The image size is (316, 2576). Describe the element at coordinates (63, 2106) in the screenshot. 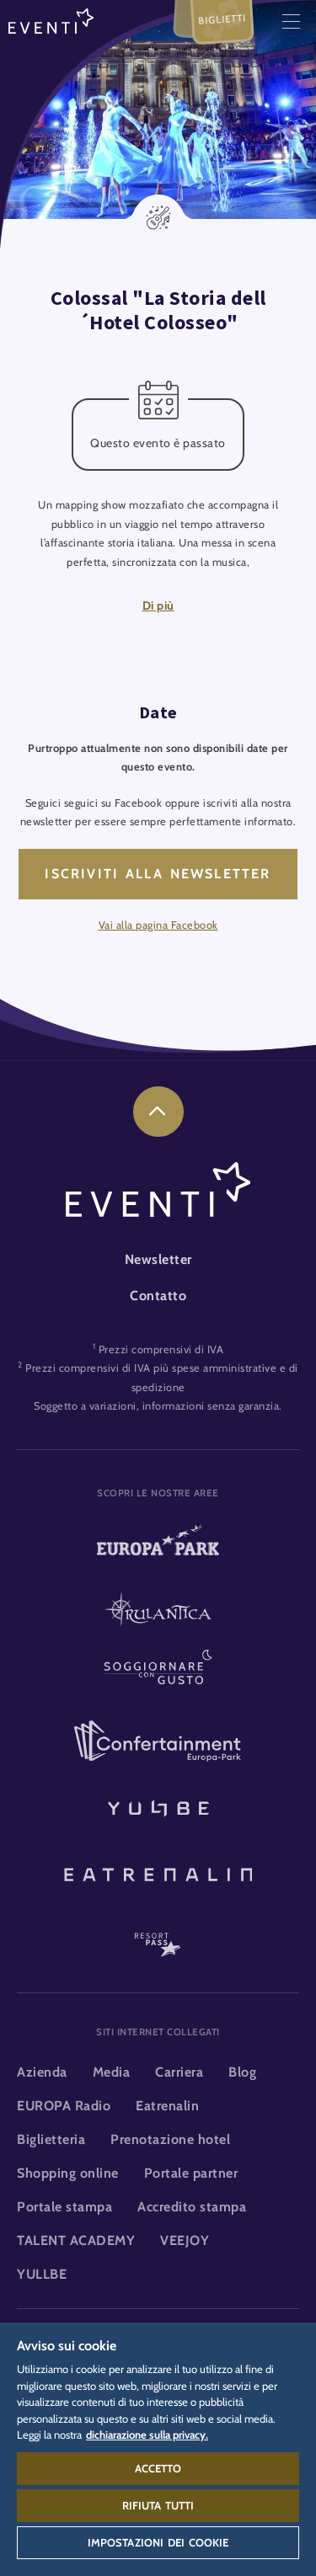

I see `EUROPA Radio` at that location.